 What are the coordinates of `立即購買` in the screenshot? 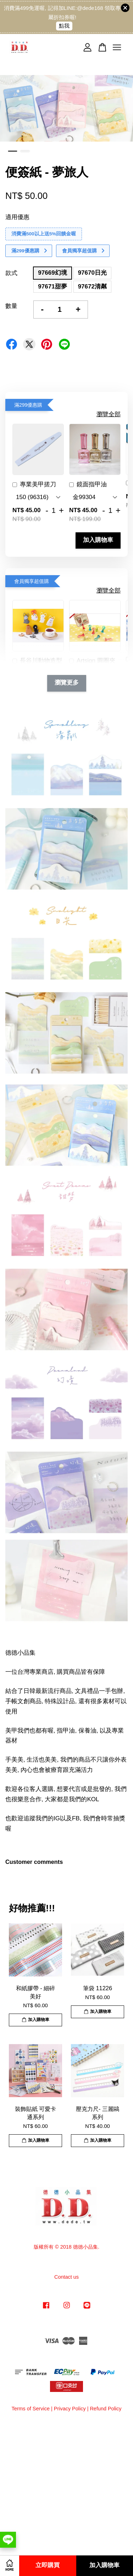 It's located at (47, 2565).